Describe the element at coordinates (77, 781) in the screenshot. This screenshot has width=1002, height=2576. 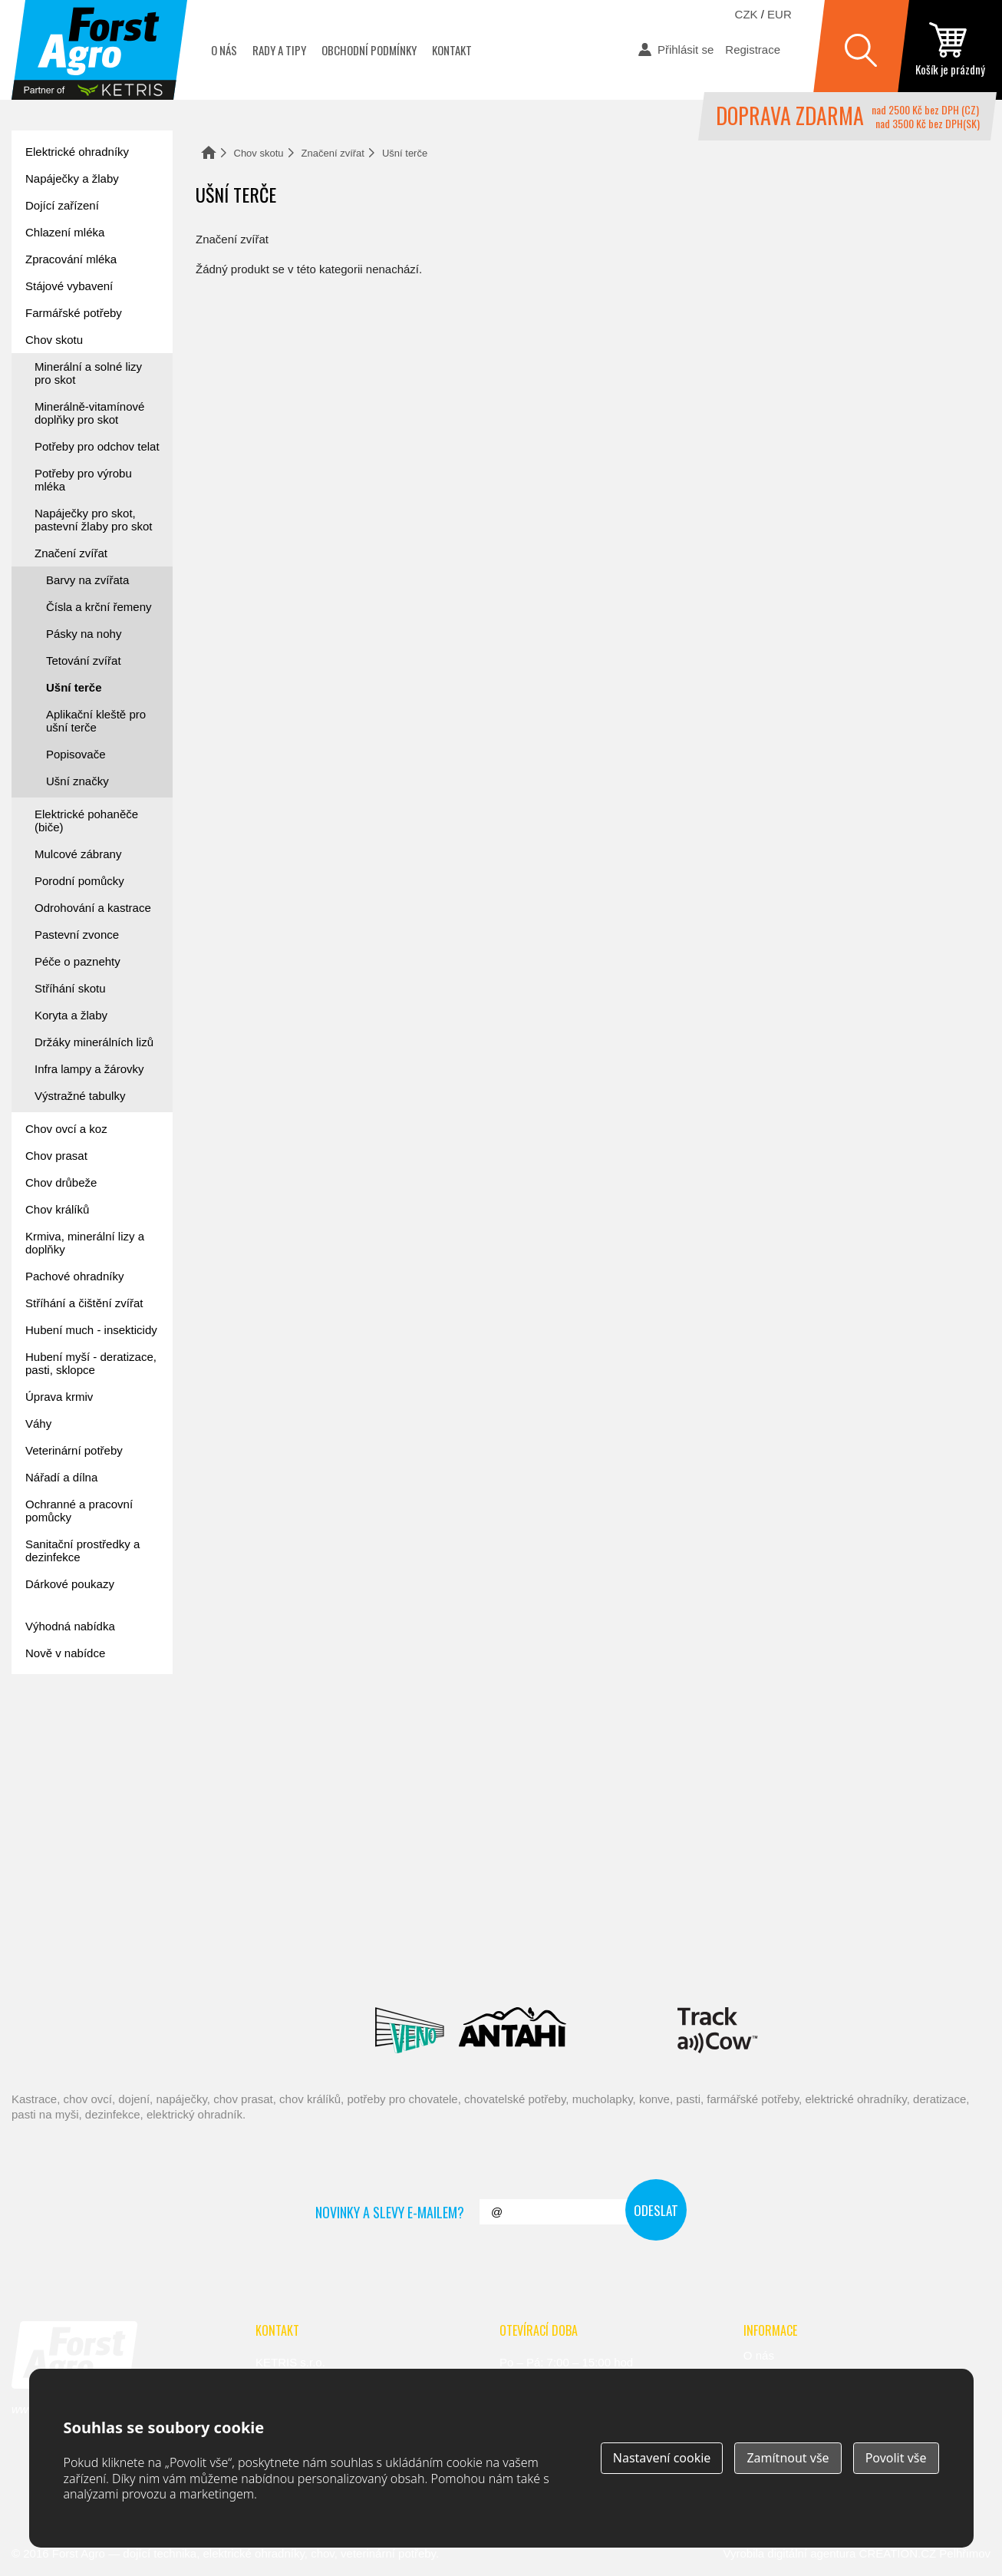
I see `Ušní značky` at that location.